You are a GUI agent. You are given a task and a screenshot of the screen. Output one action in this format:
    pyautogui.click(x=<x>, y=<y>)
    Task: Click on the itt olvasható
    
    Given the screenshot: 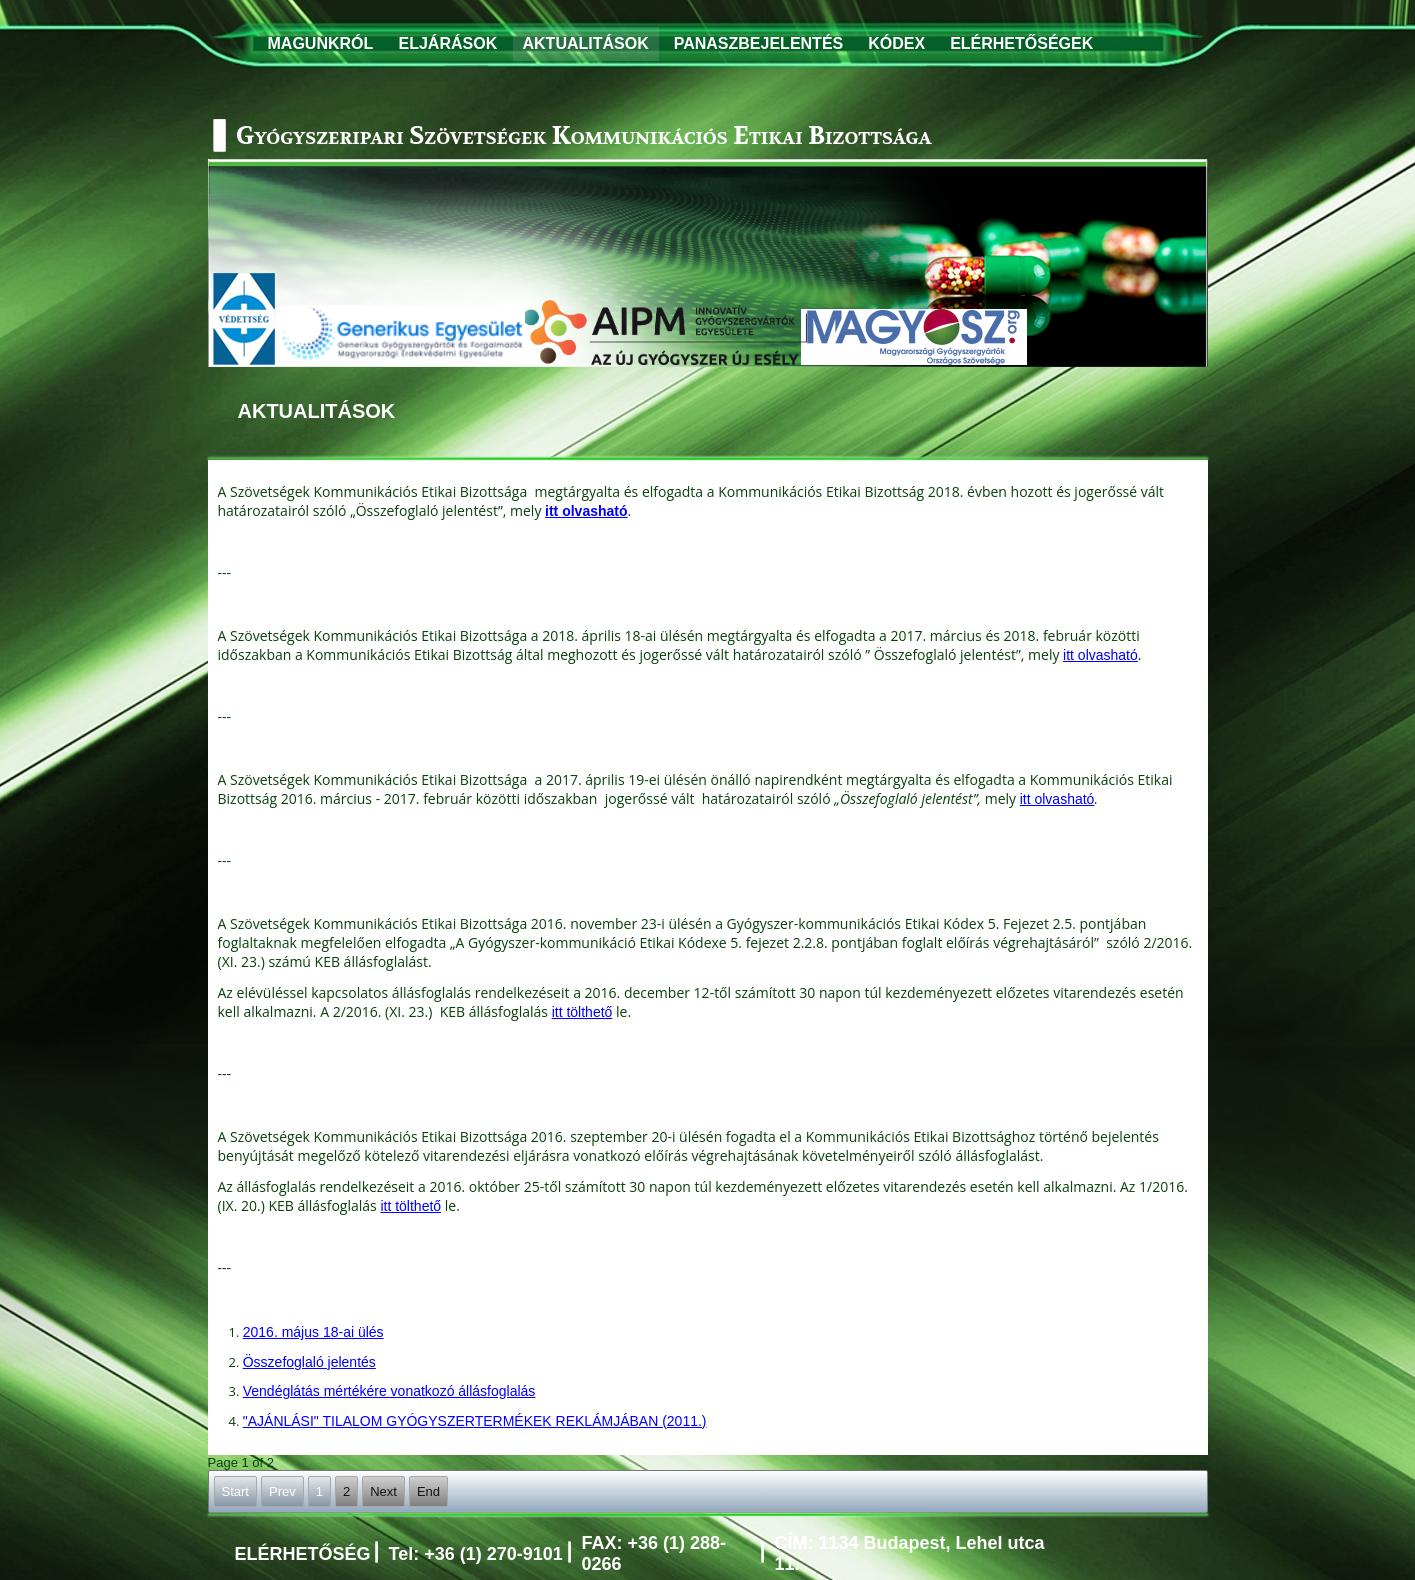 What is the action you would take?
    pyautogui.click(x=1100, y=655)
    